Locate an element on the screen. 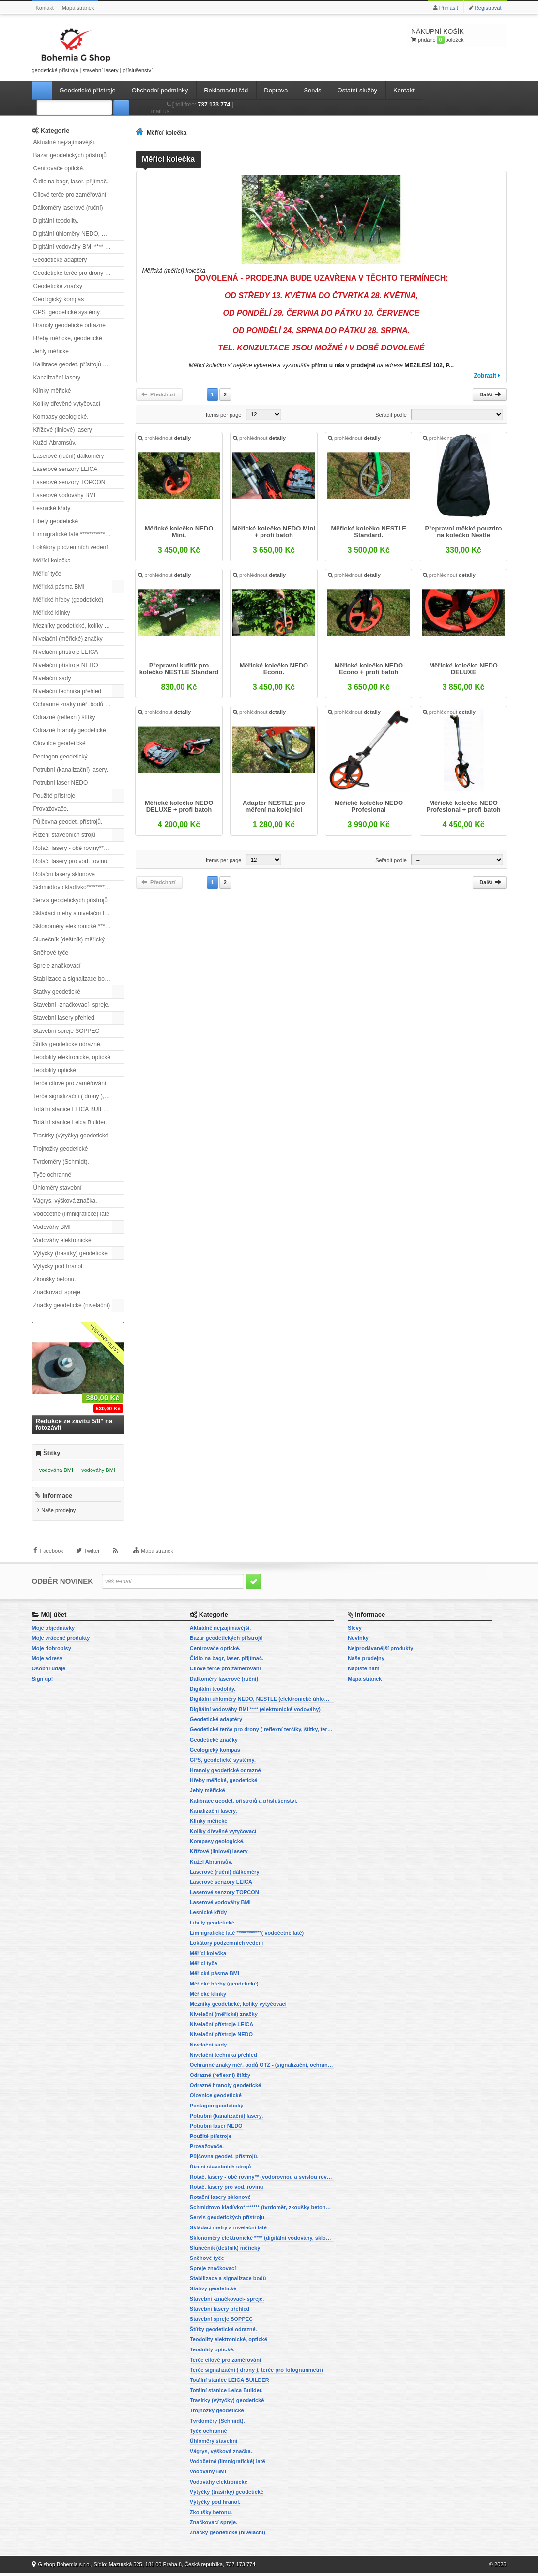 The width and height of the screenshot is (538, 2576). Měřická pásma BMI is located at coordinates (59, 586).